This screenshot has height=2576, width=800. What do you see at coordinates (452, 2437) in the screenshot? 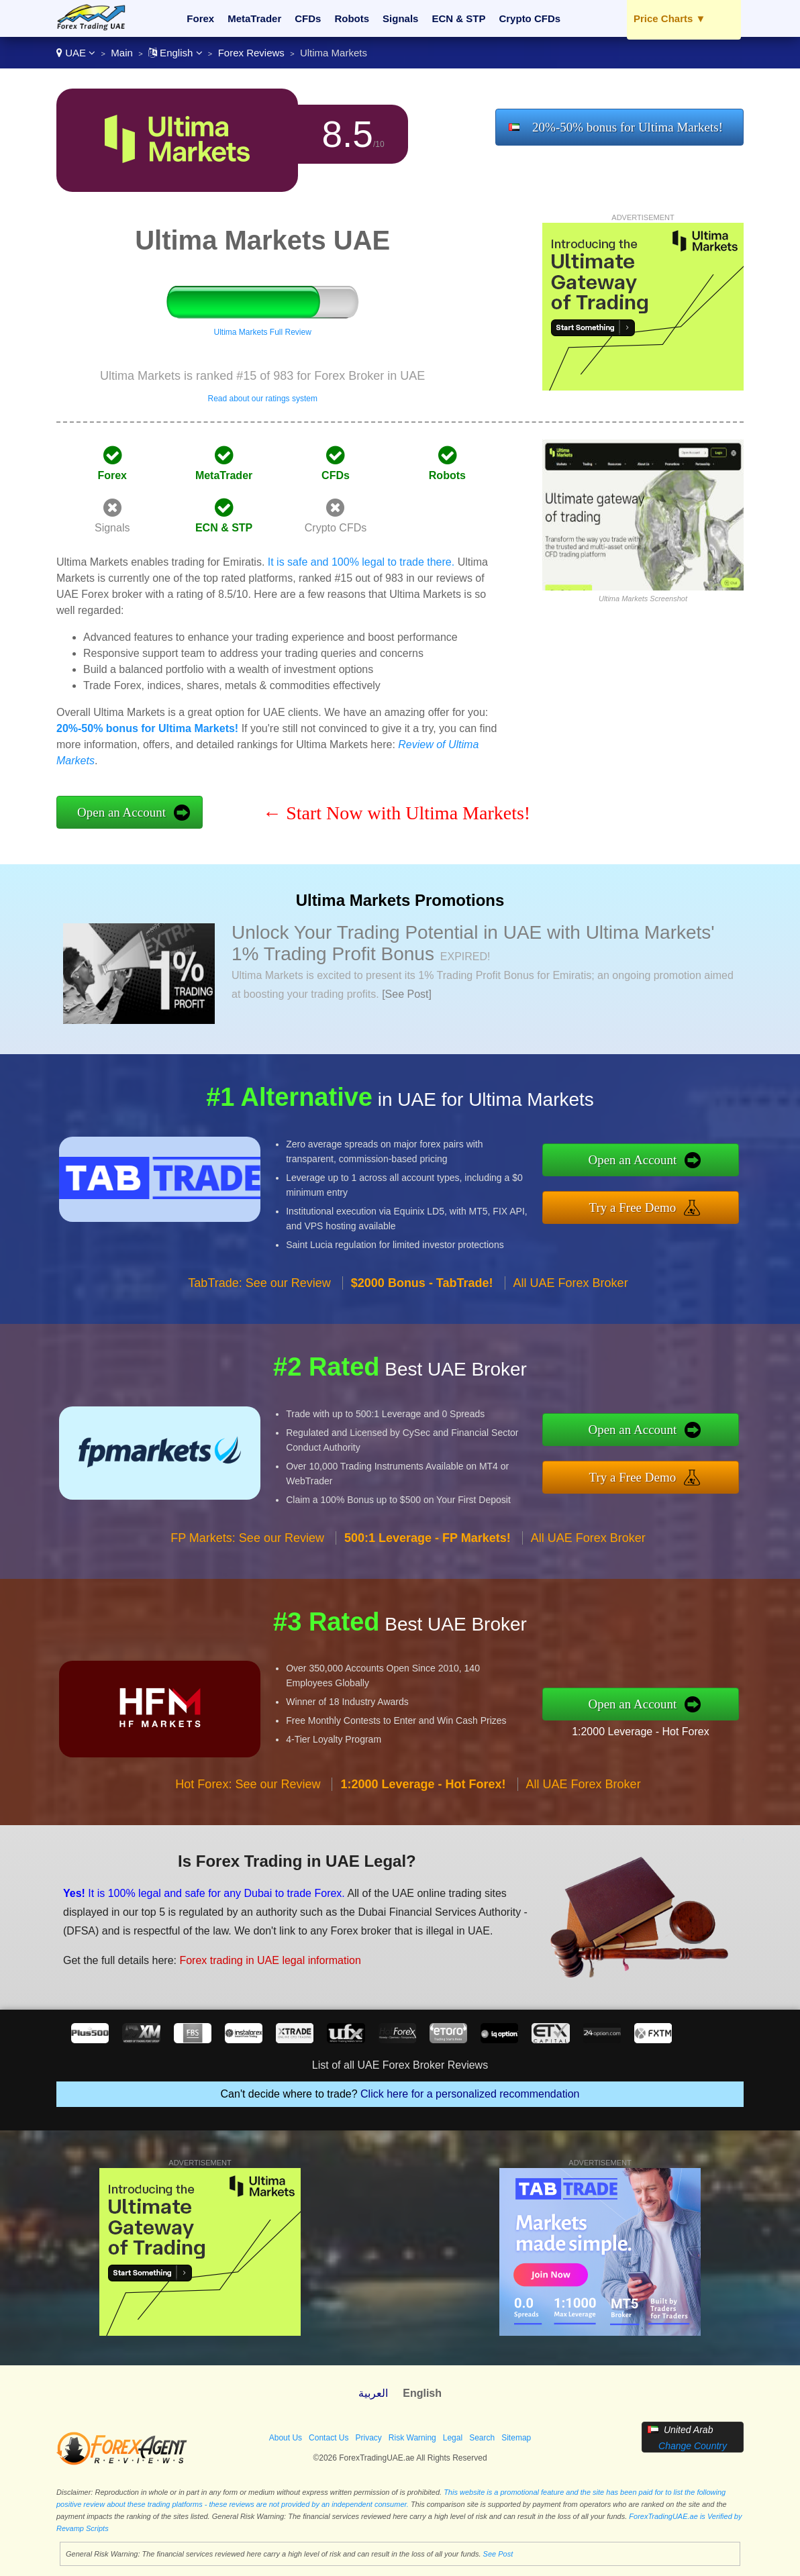
I see `Legal` at bounding box center [452, 2437].